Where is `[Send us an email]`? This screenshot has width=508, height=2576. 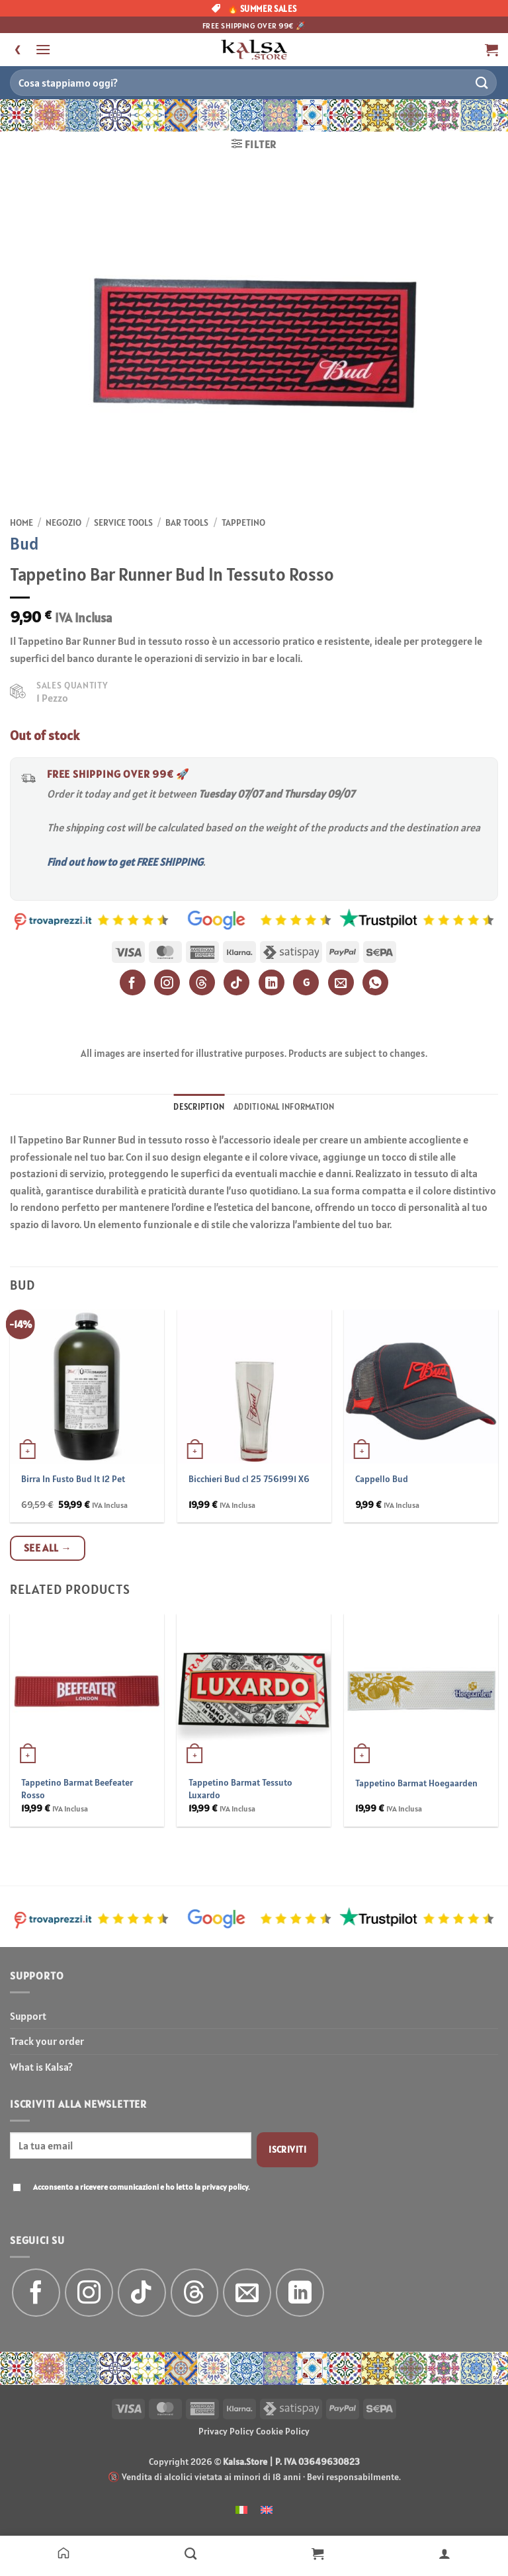
[Send us an email] is located at coordinates (247, 2292).